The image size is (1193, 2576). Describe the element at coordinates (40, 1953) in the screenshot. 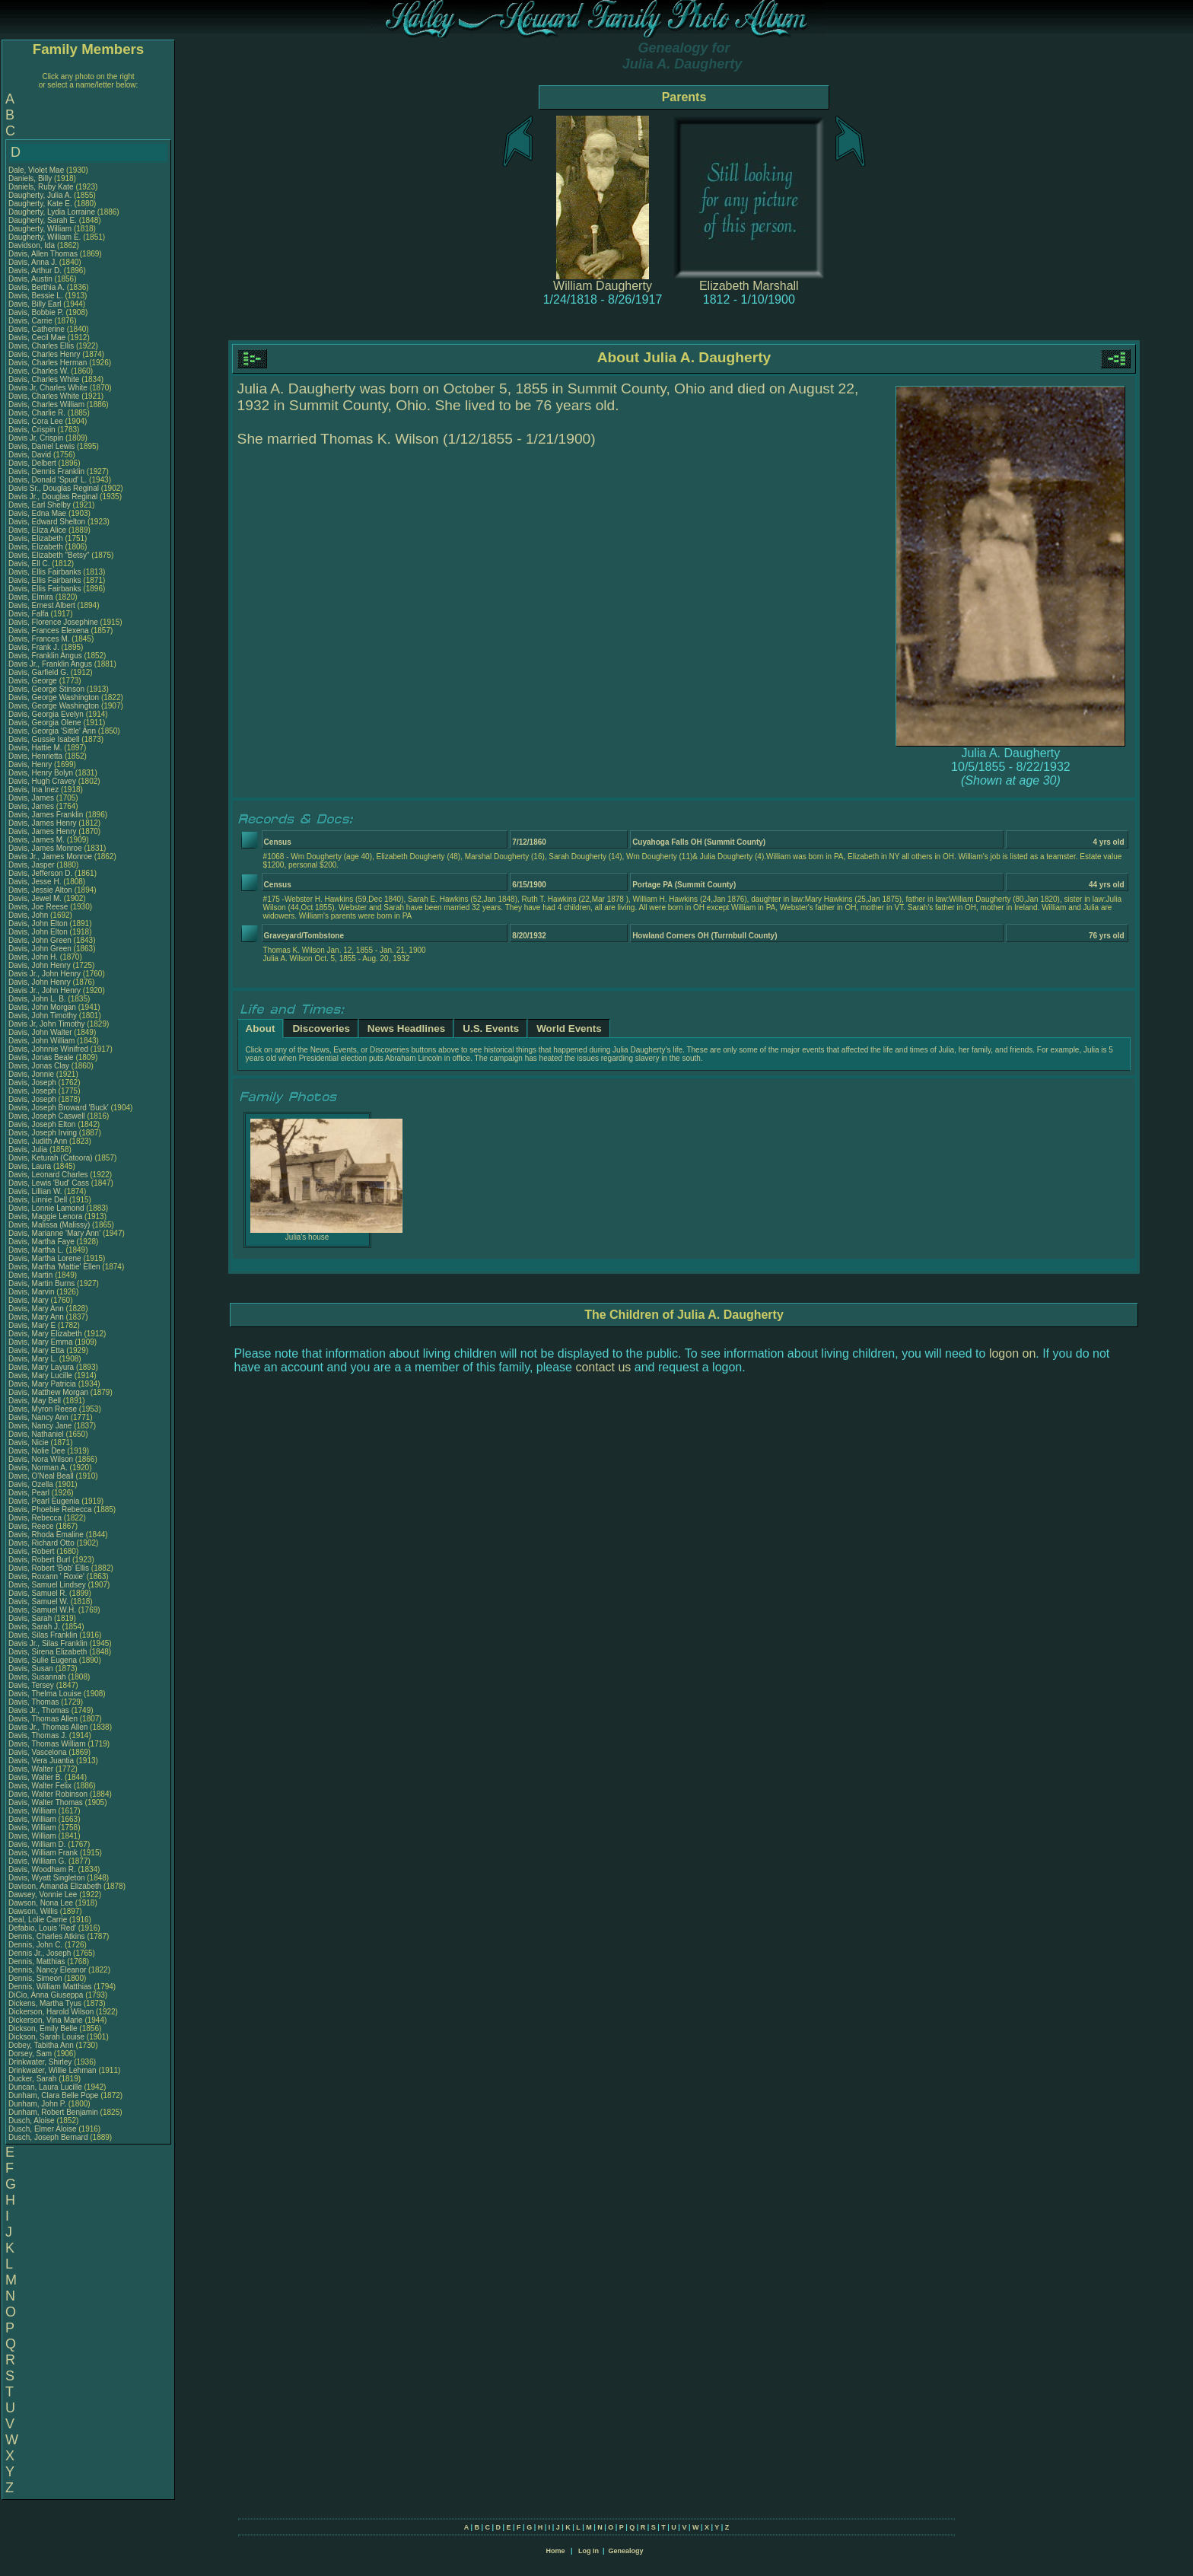

I see `Dennis Jr., Joseph` at that location.